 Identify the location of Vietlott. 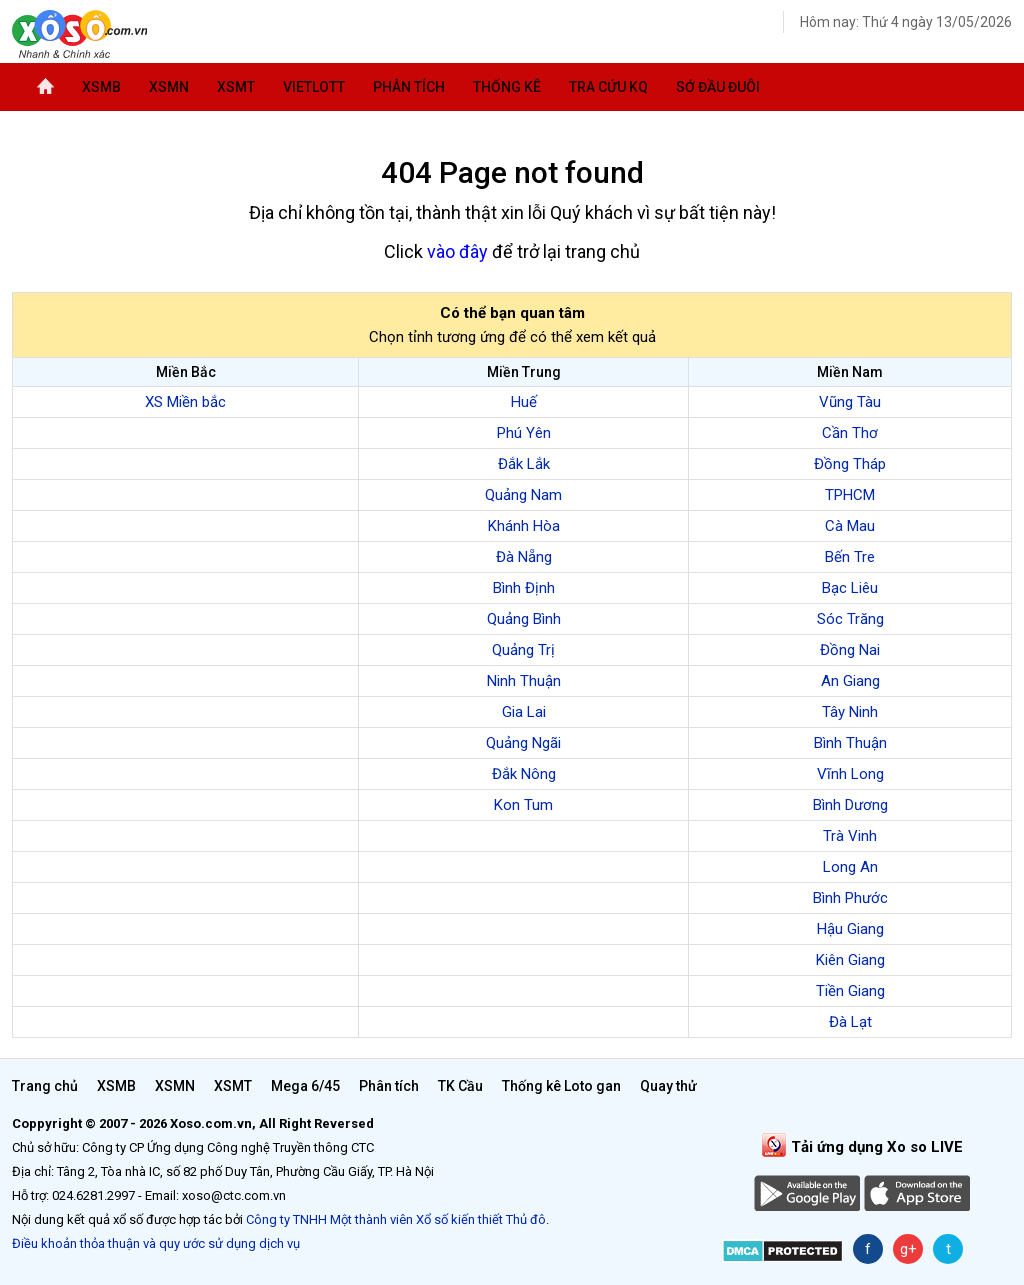
(314, 87).